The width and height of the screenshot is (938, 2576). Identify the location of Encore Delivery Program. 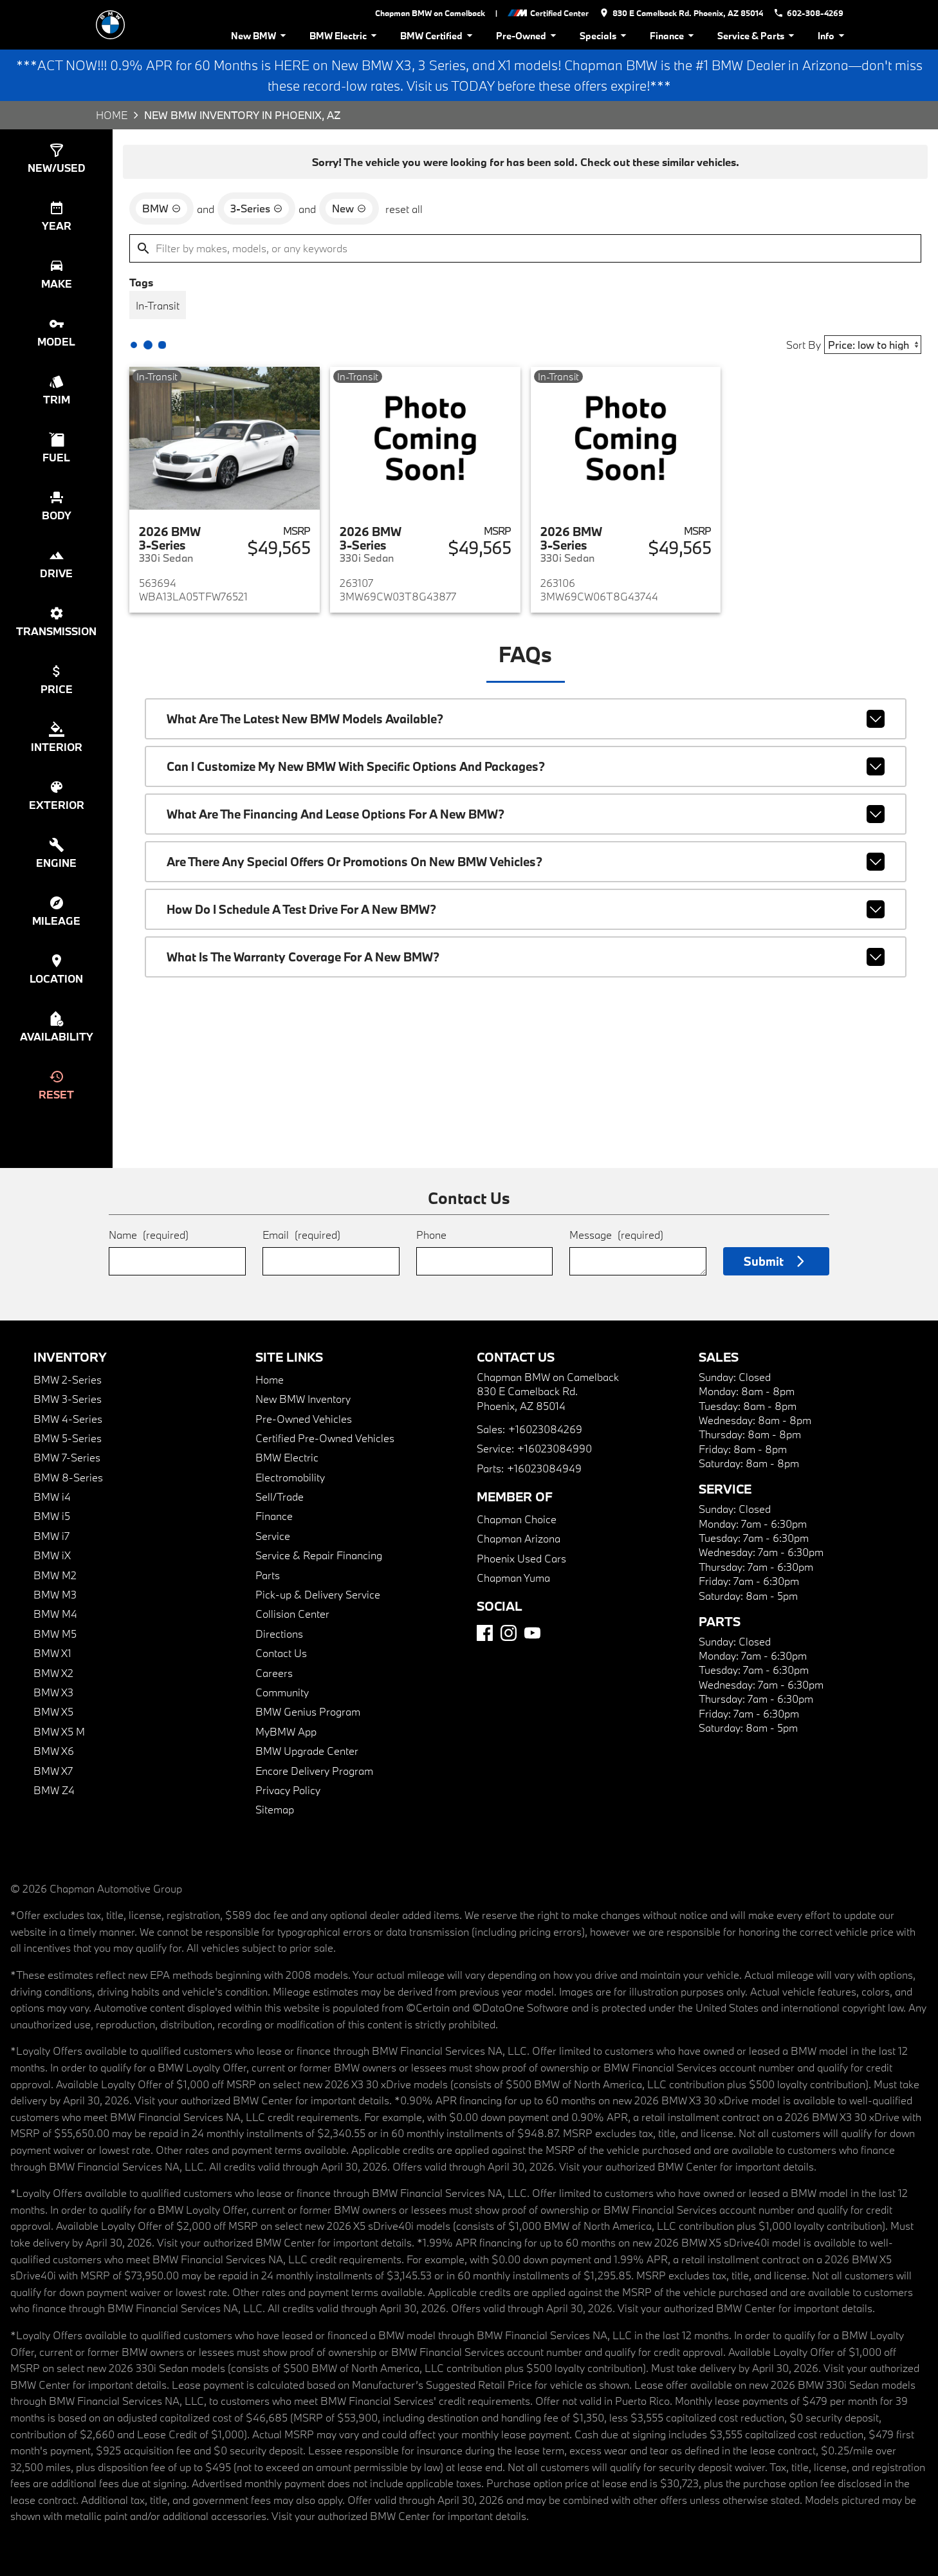
(314, 1770).